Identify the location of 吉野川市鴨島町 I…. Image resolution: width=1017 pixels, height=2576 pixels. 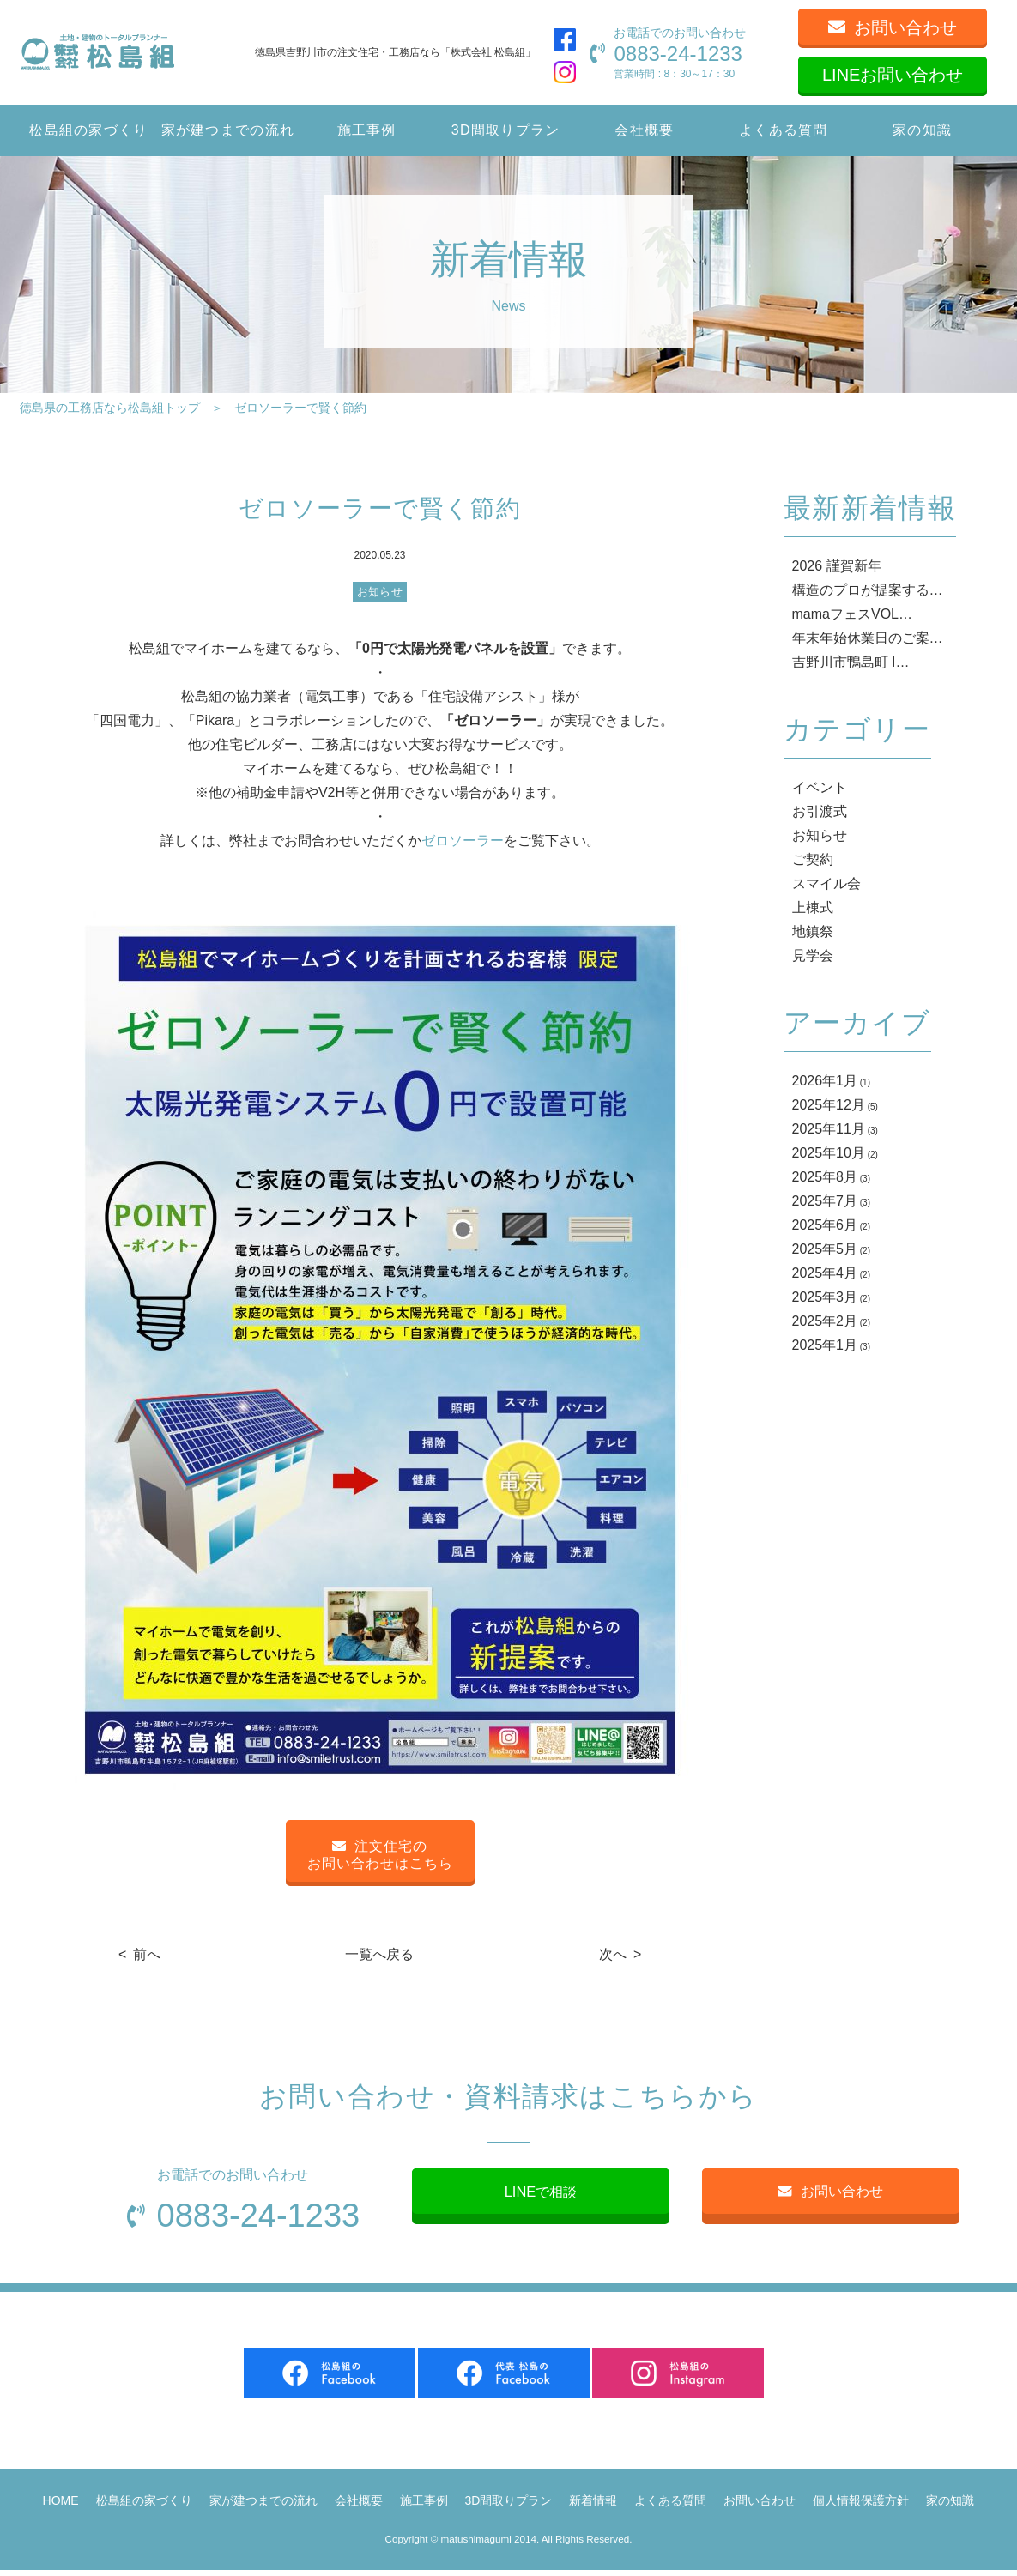
(851, 662).